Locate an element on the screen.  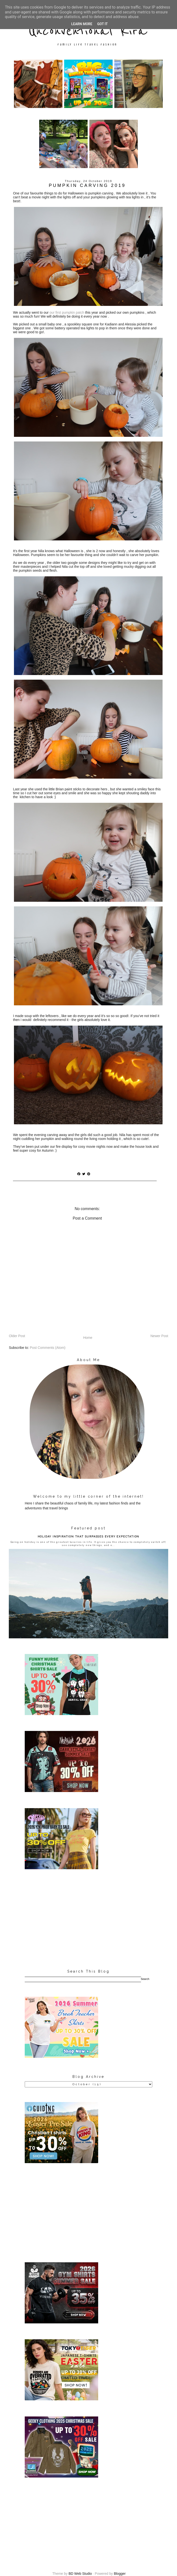
HOLIDAY INSPIRATION THAT SURPASSES EVERY EXPECTATION is located at coordinates (89, 1536).